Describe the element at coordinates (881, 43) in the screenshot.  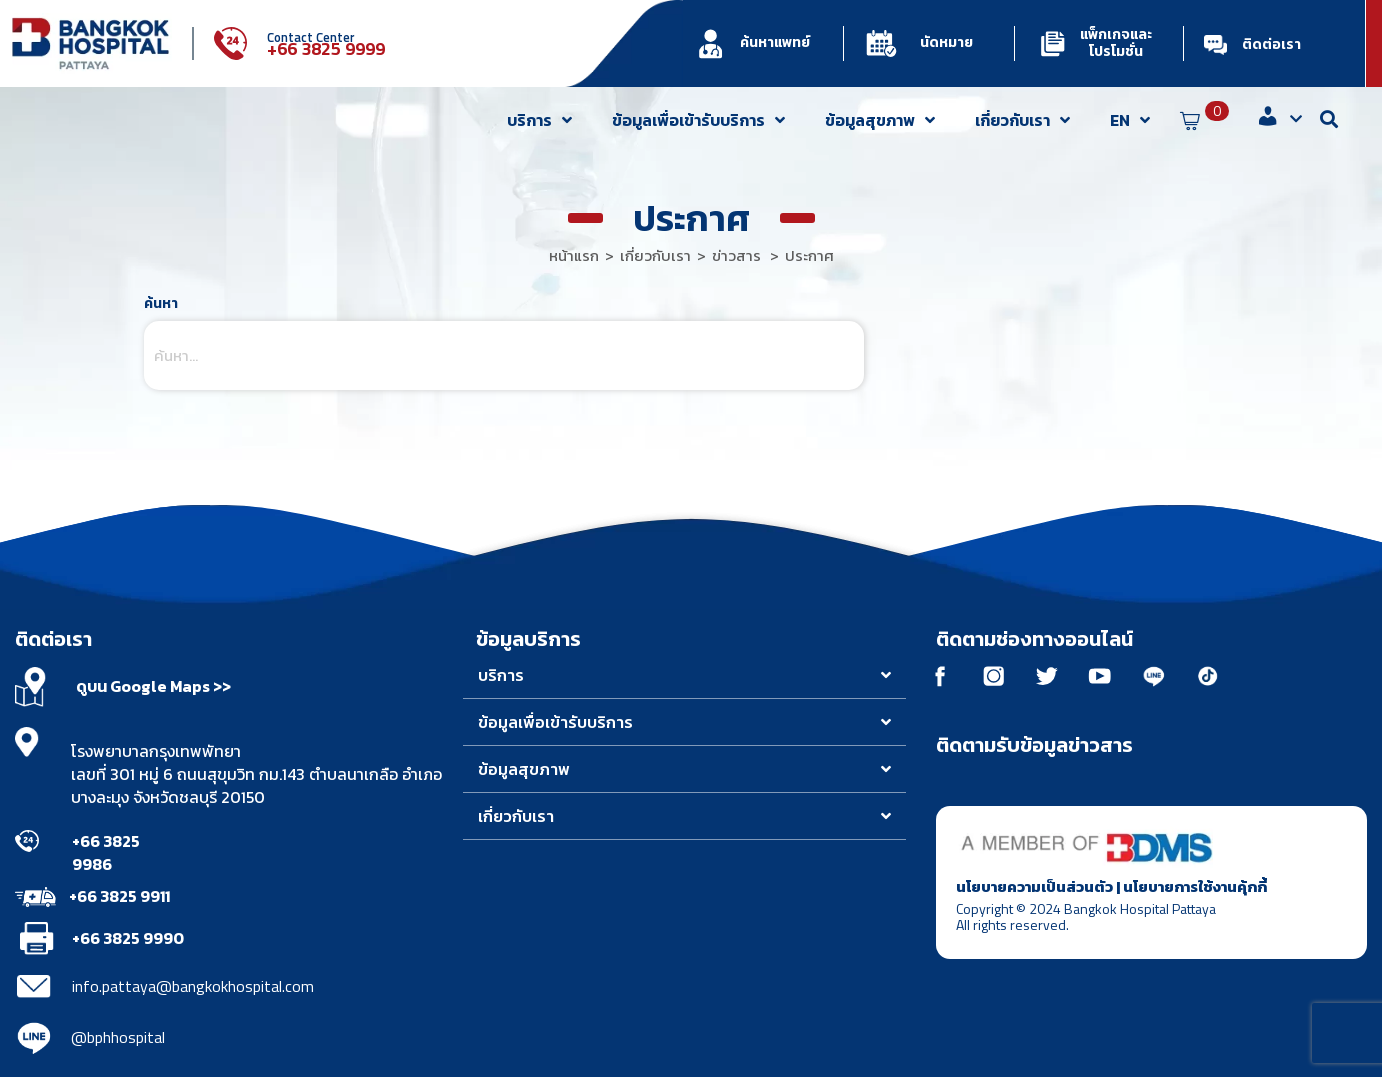
I see `[นัดหมาย]` at that location.